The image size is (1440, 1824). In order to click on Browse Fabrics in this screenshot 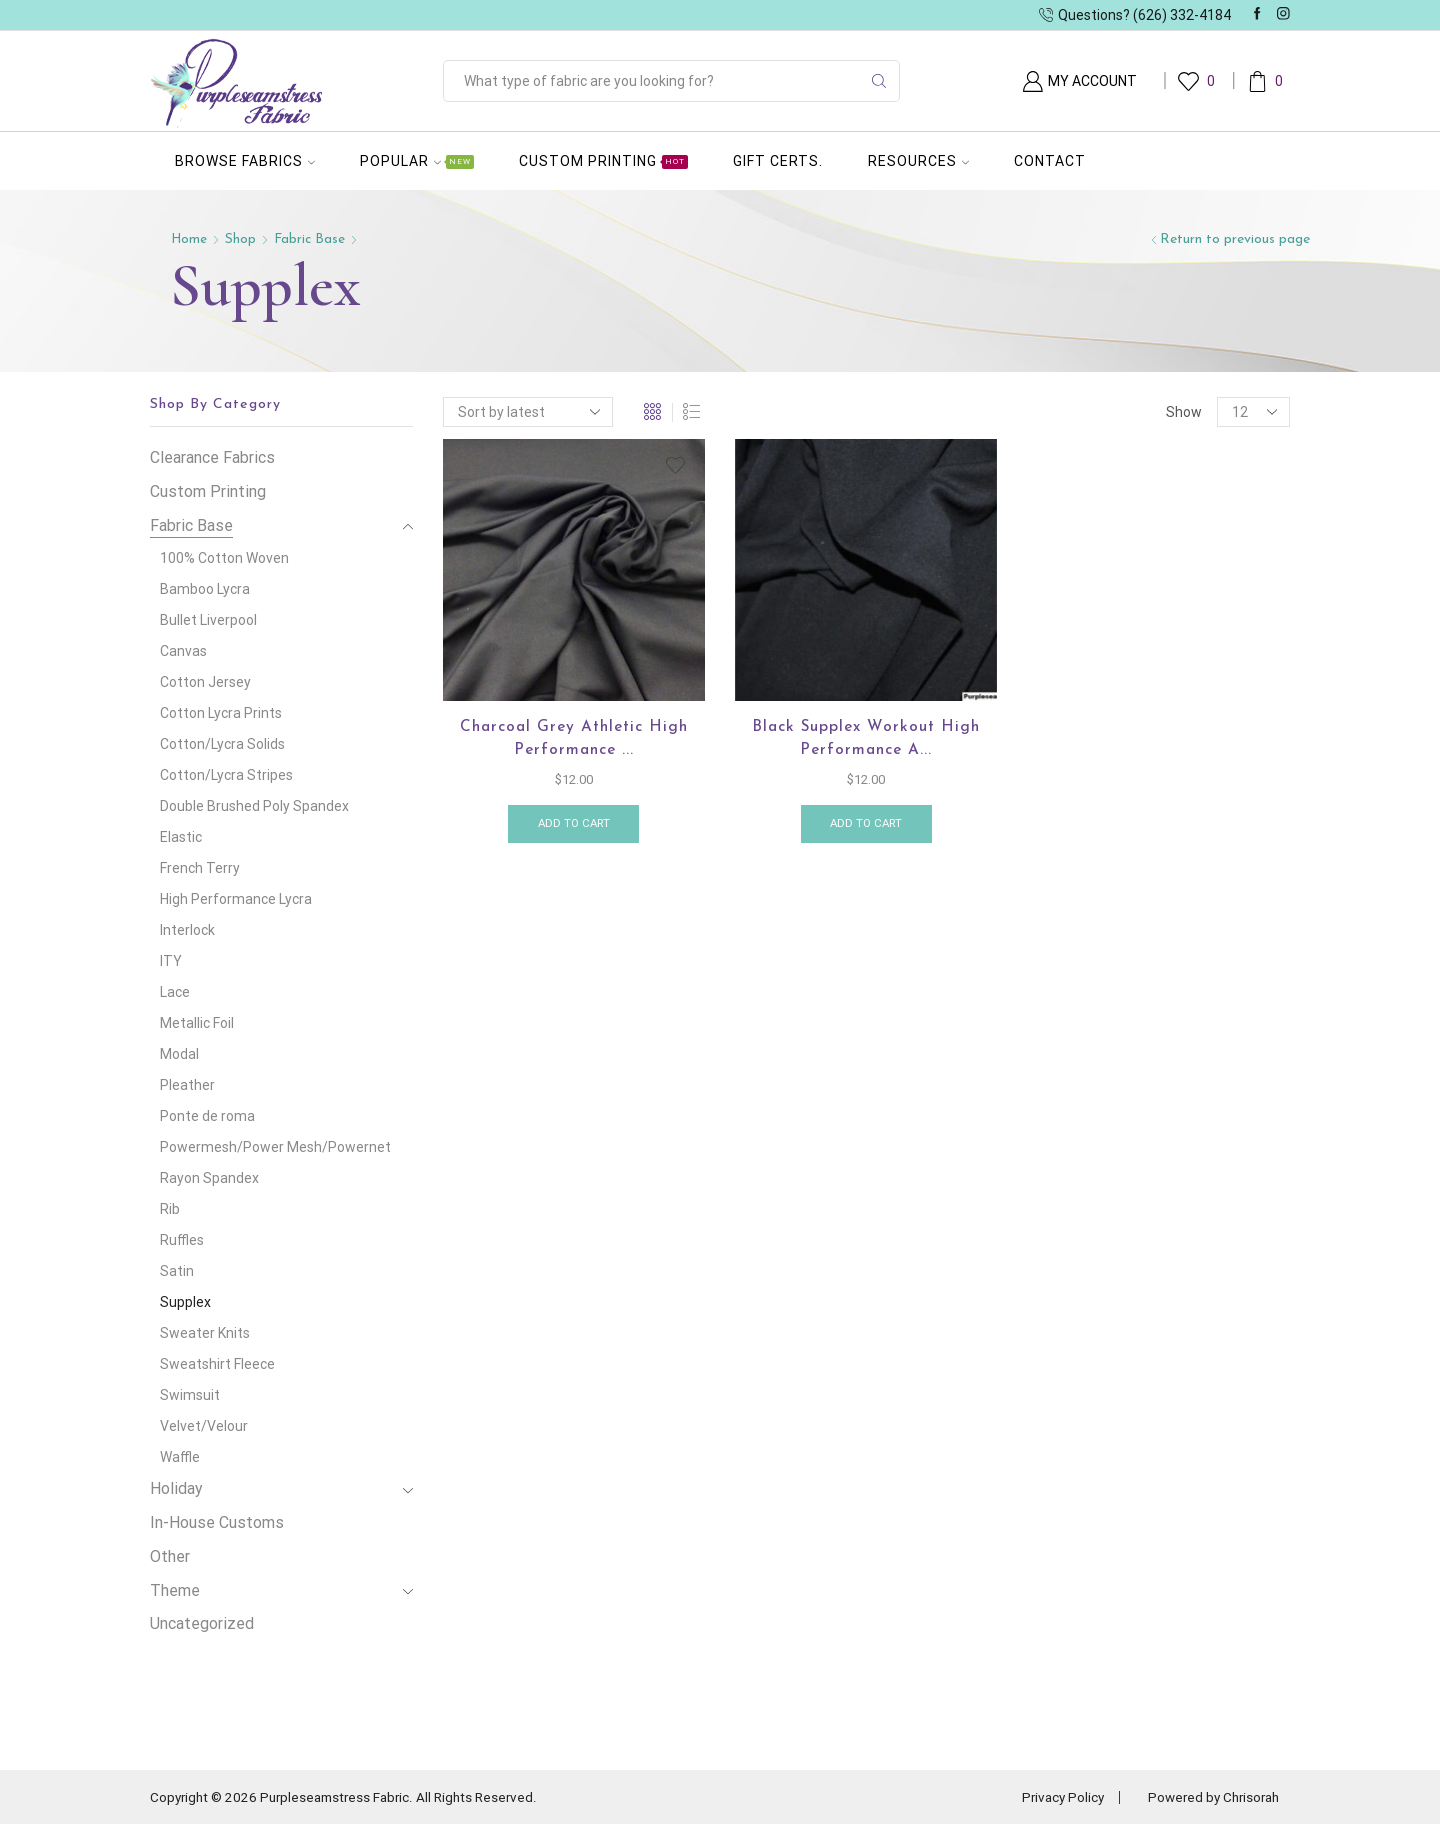, I will do `click(245, 161)`.